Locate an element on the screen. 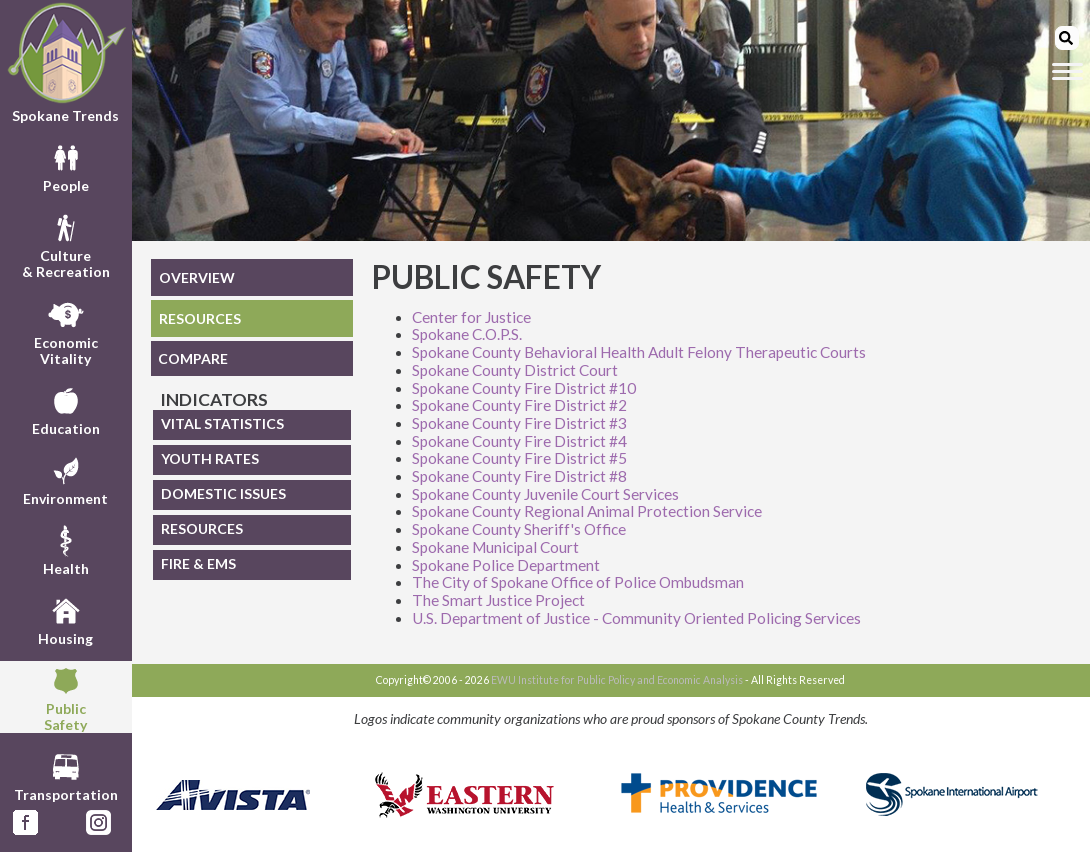 This screenshot has width=1090, height=852. PublicSafety is located at coordinates (65, 697).